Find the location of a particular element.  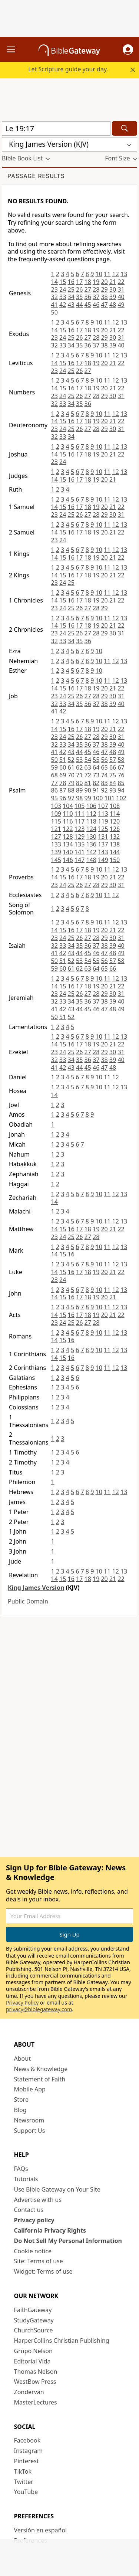

84 is located at coordinates (112, 783).